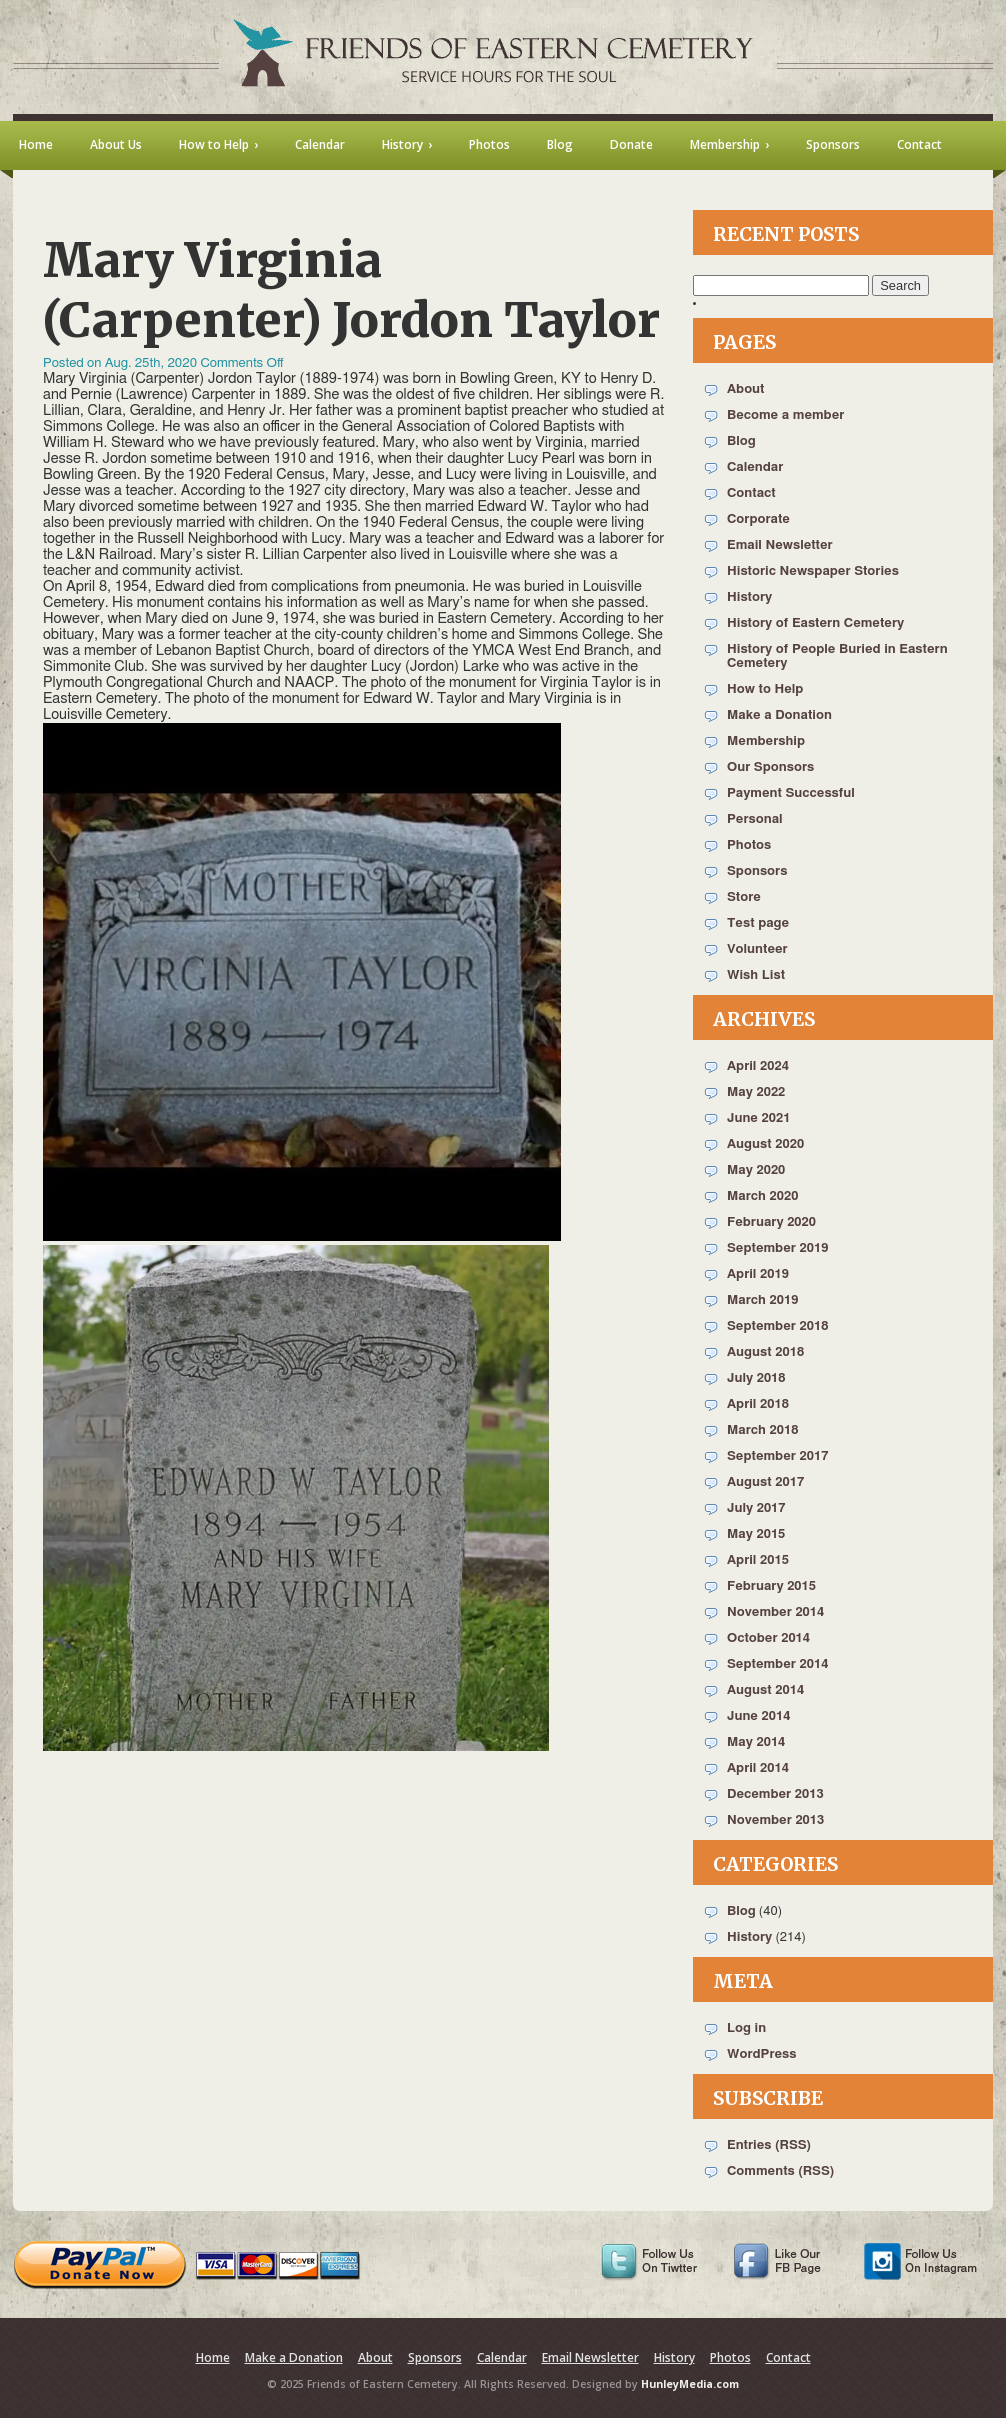 This screenshot has width=1006, height=2418. Describe the element at coordinates (744, 897) in the screenshot. I see `Store` at that location.